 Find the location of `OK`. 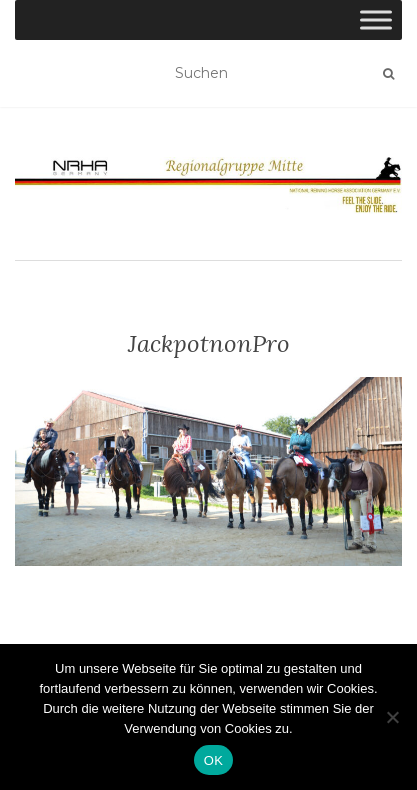

OK is located at coordinates (213, 760).